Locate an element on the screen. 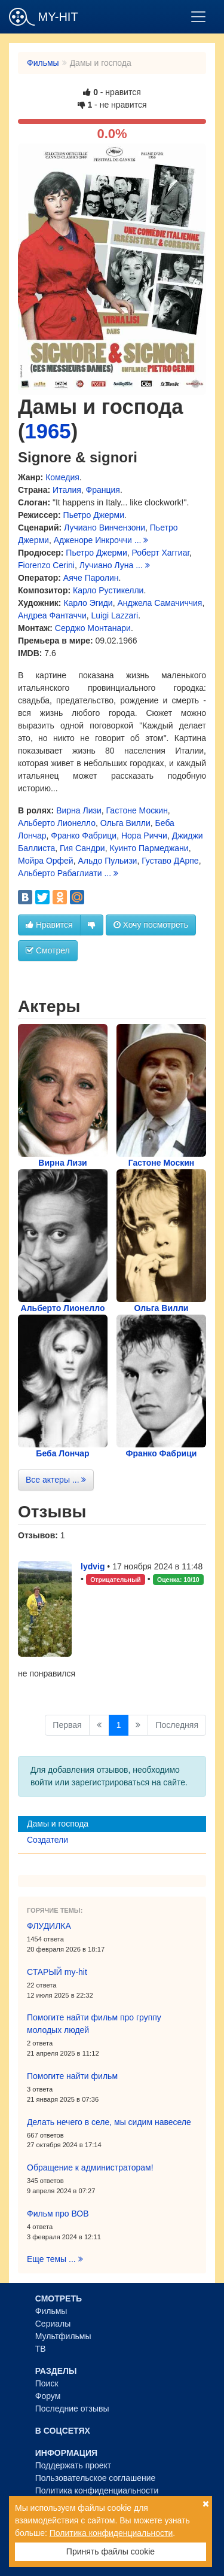 This screenshot has width=224, height=2576. Гия Сандри is located at coordinates (82, 848).